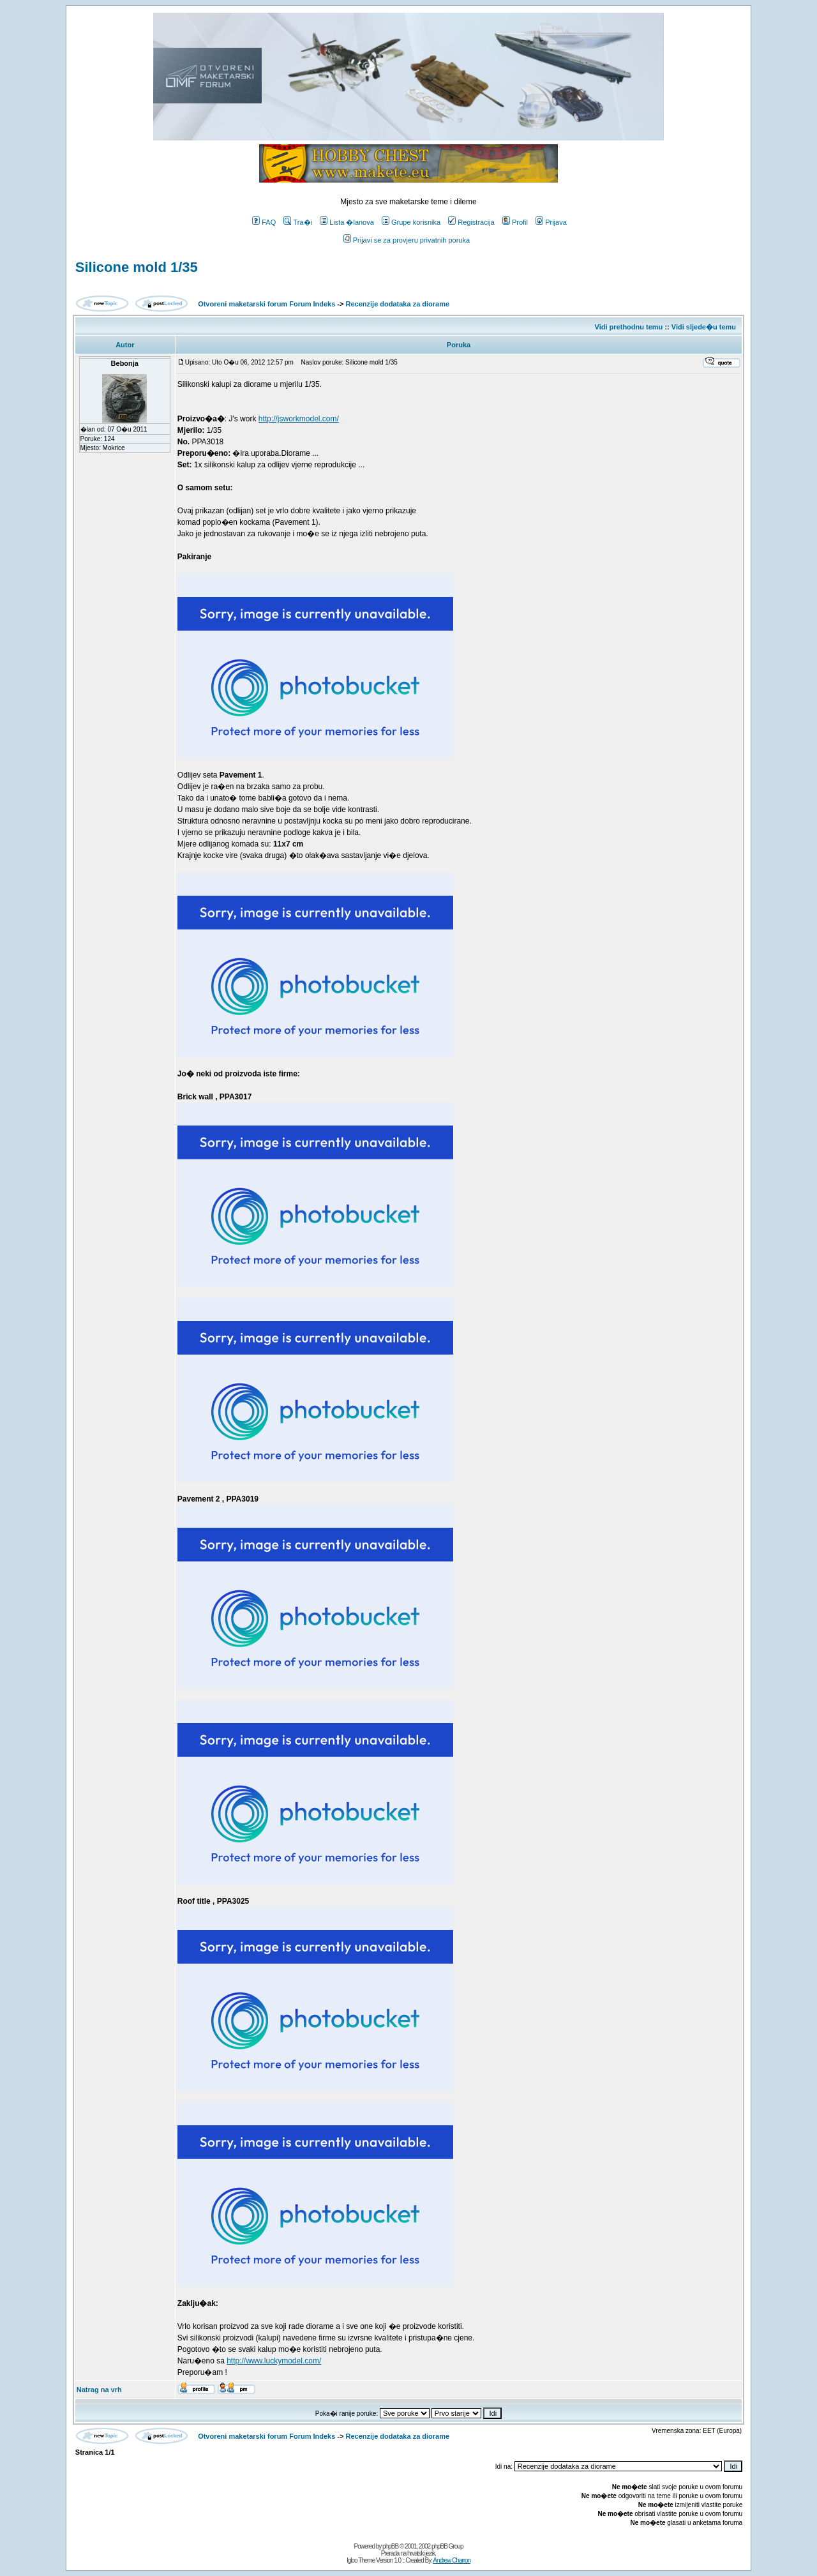 This screenshot has width=817, height=2576. What do you see at coordinates (390, 2546) in the screenshot?
I see `phpBB` at bounding box center [390, 2546].